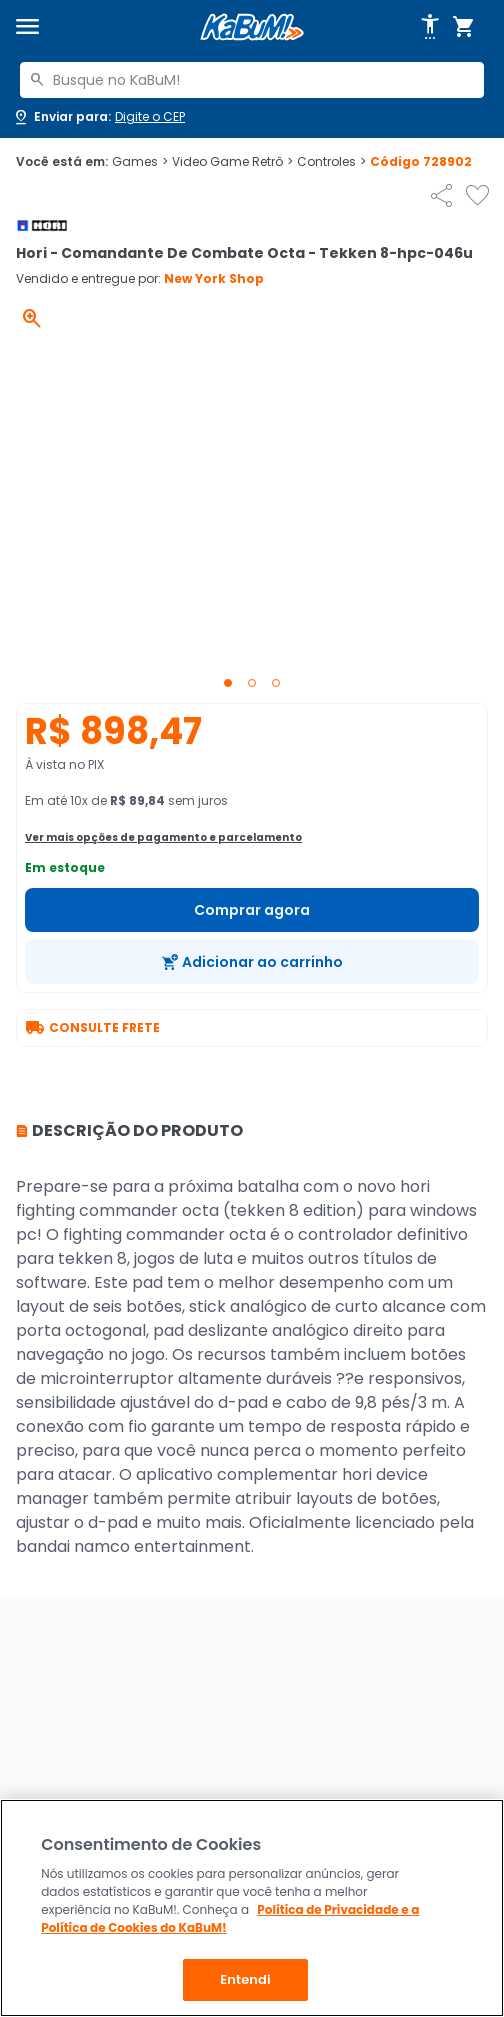  What do you see at coordinates (163, 837) in the screenshot?
I see `Ver mais opções de pagamento e parcelamento` at bounding box center [163, 837].